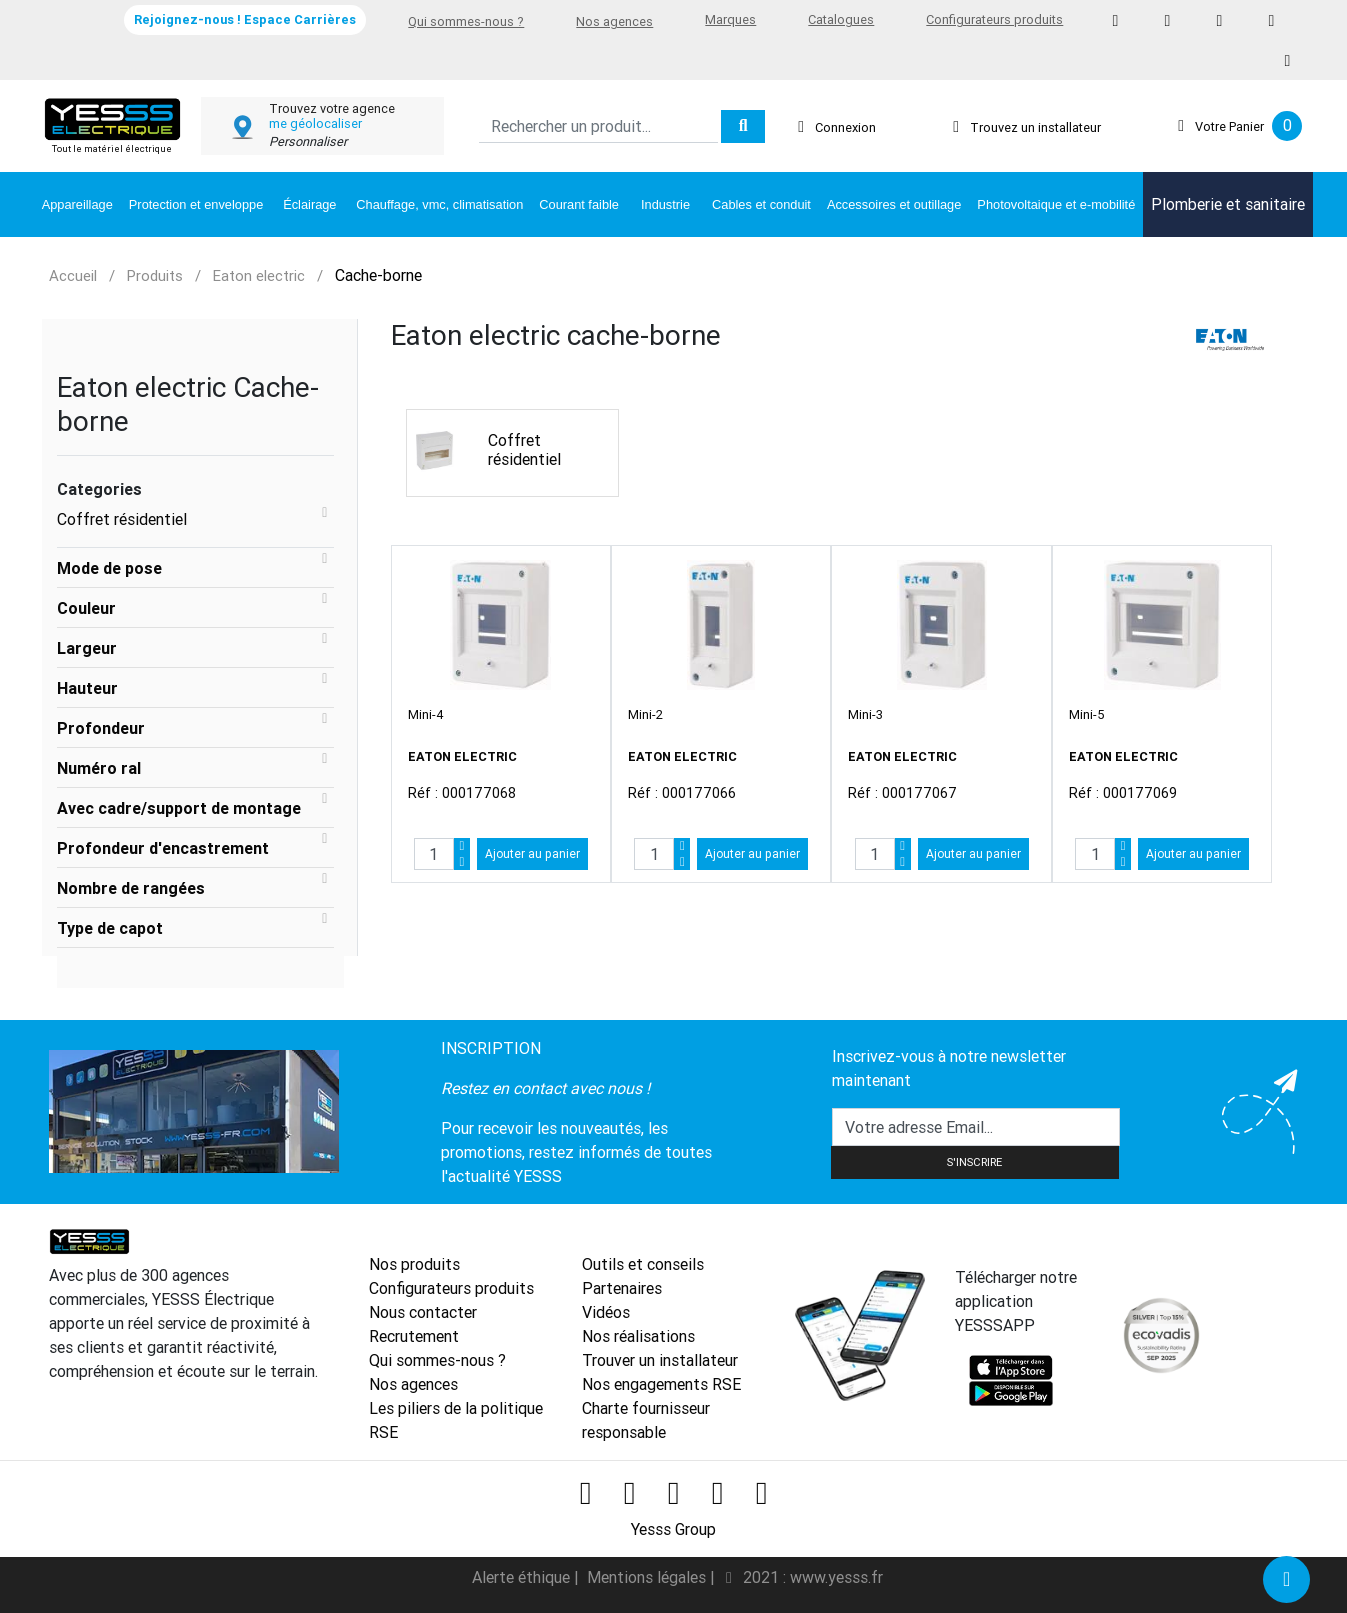  Describe the element at coordinates (423, 1312) in the screenshot. I see `Nous contacter` at that location.